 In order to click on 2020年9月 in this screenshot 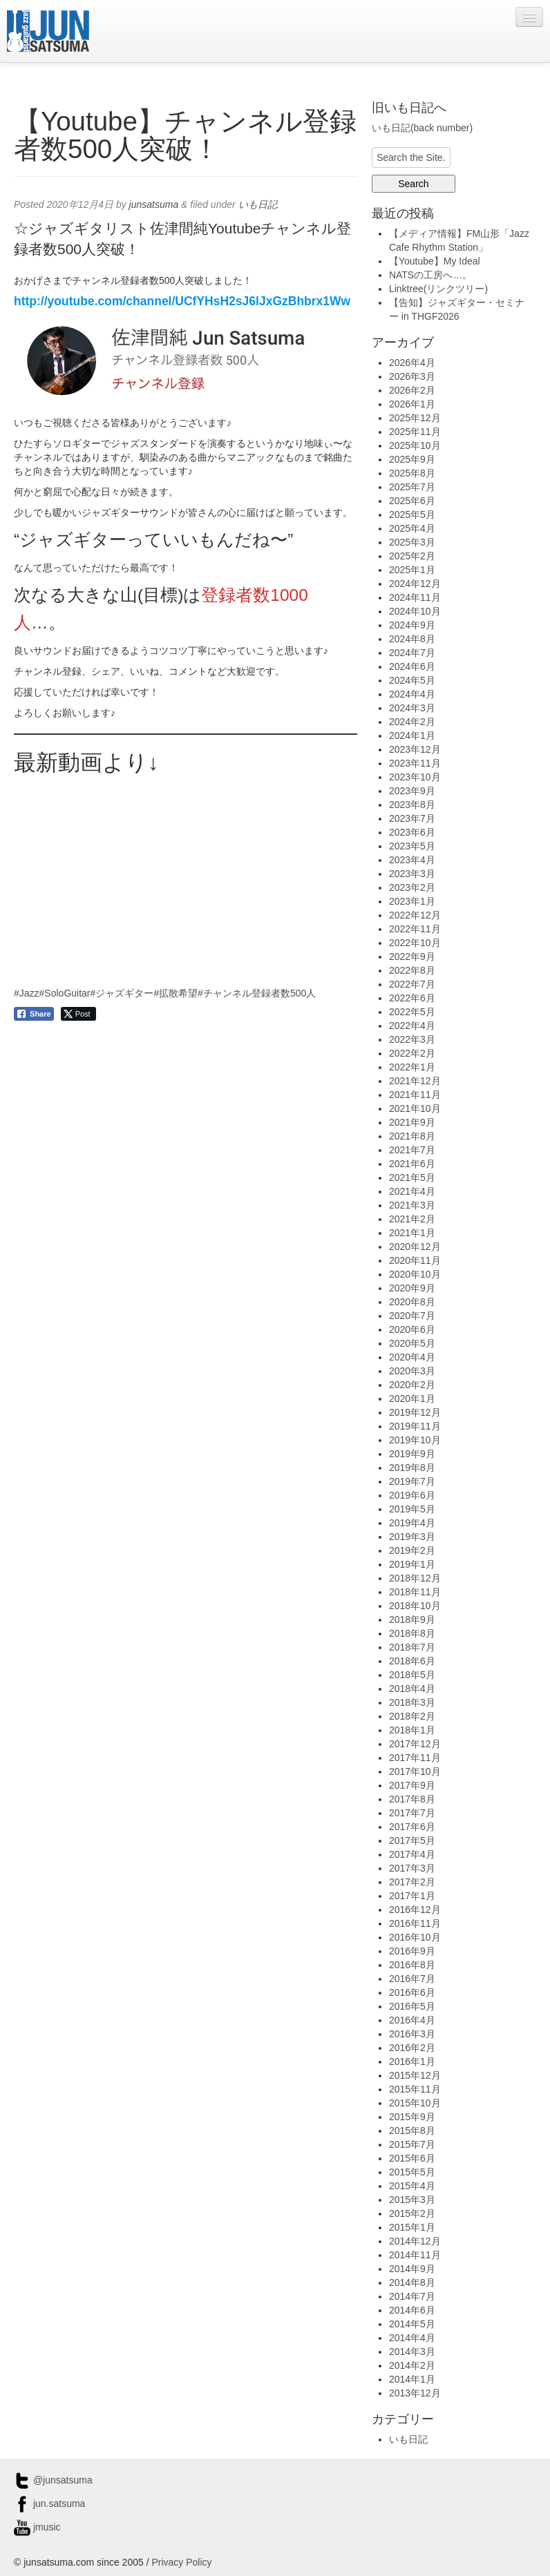, I will do `click(412, 1288)`.